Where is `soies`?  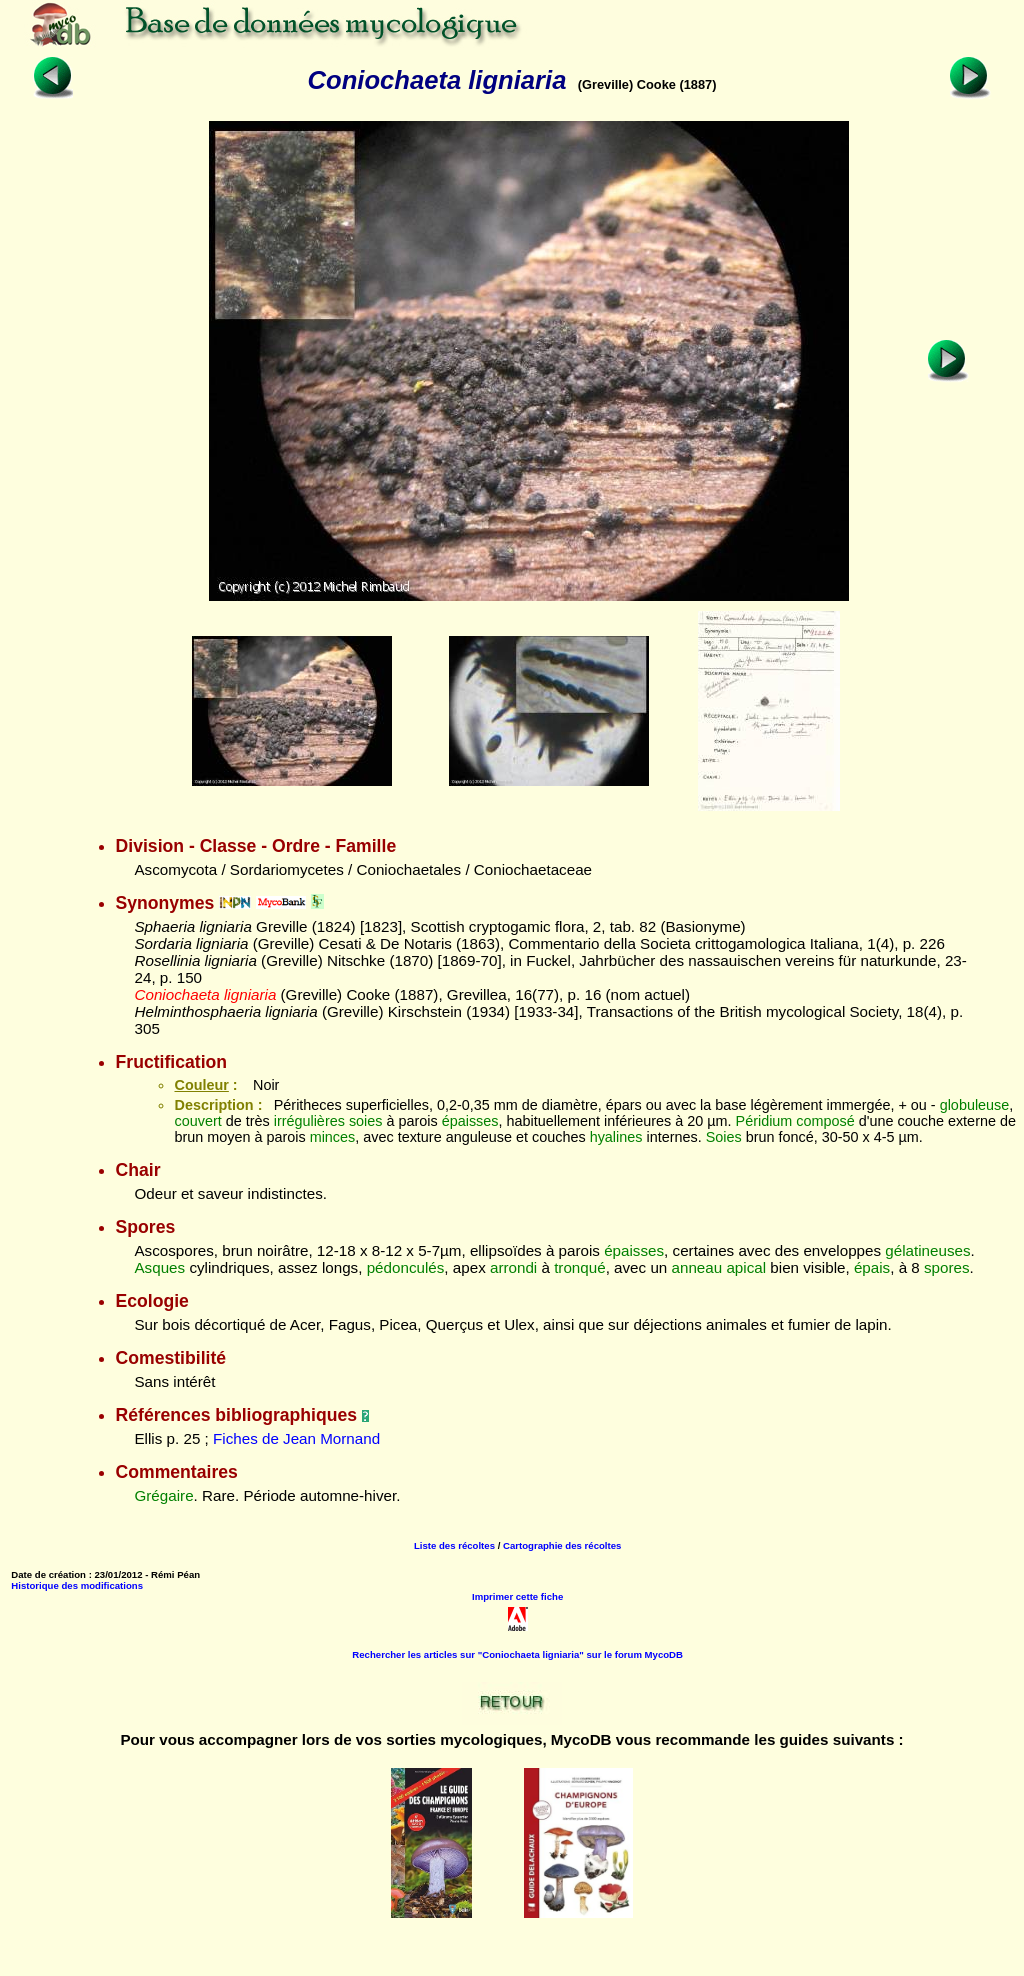
soies is located at coordinates (366, 1121).